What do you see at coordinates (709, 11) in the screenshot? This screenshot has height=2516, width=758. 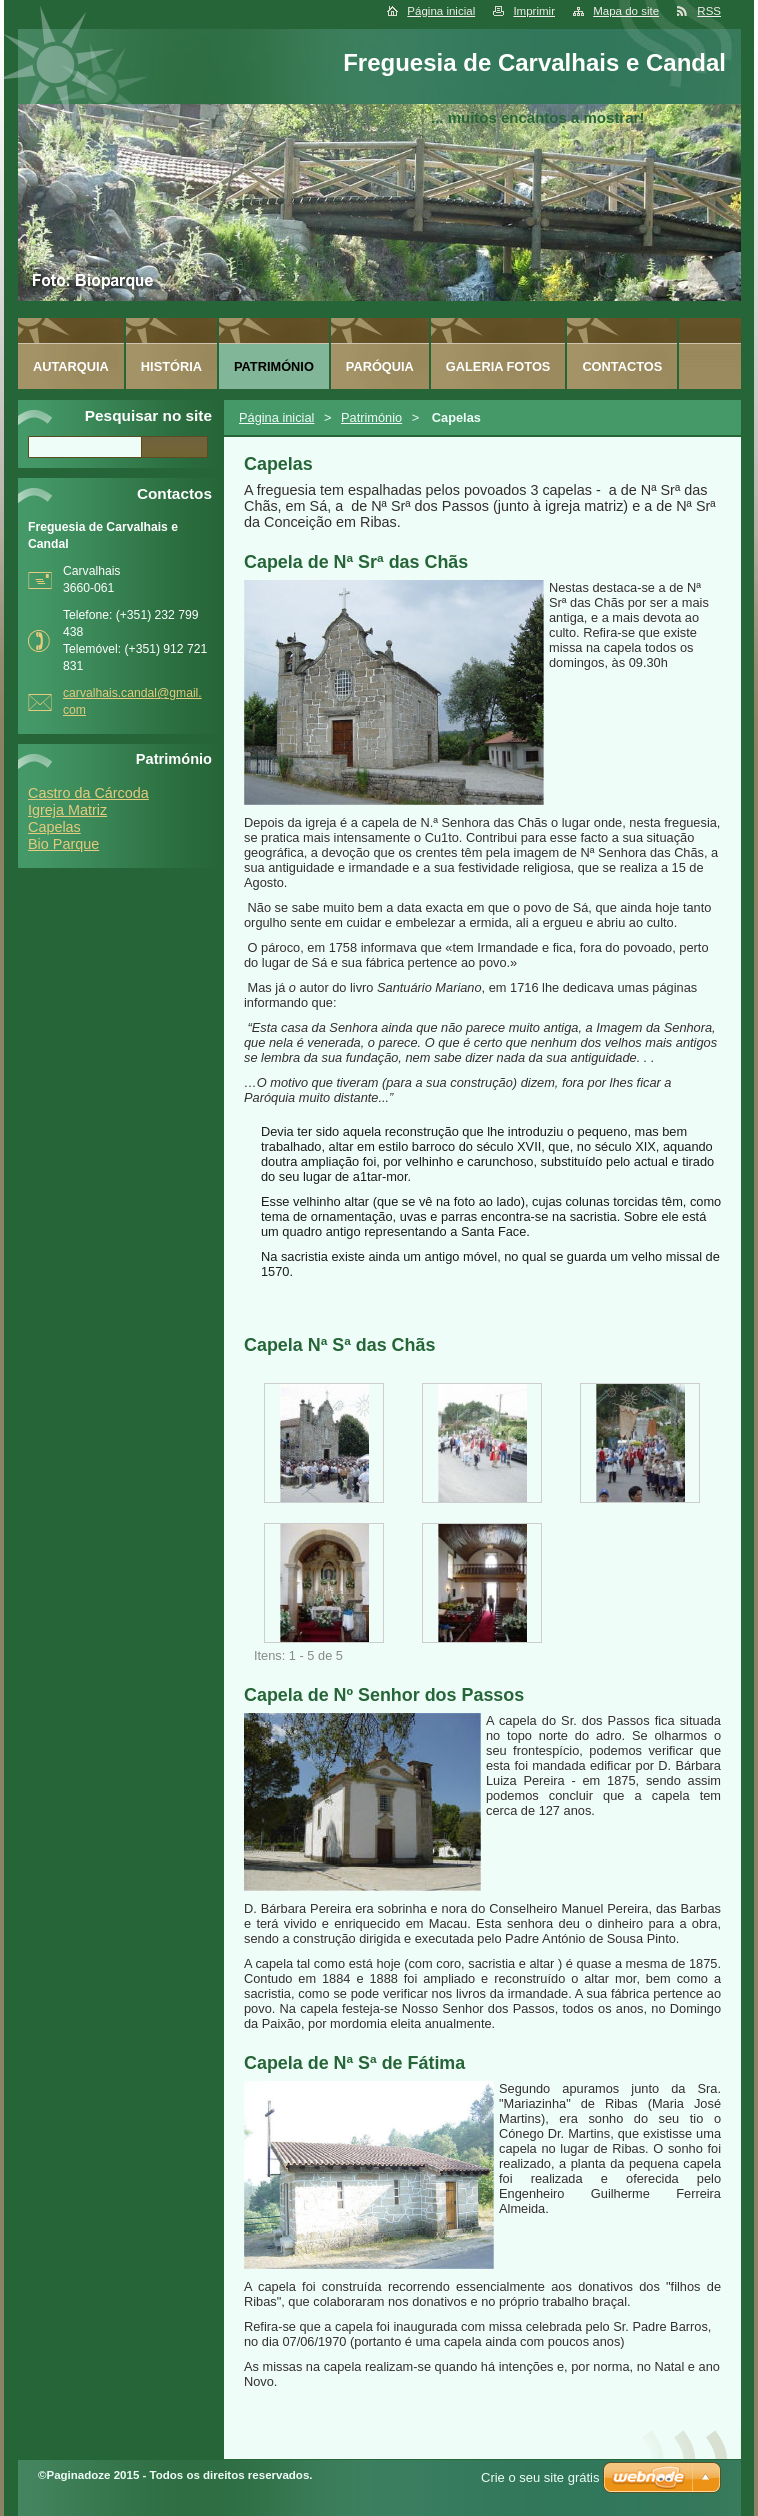 I see `RSS` at bounding box center [709, 11].